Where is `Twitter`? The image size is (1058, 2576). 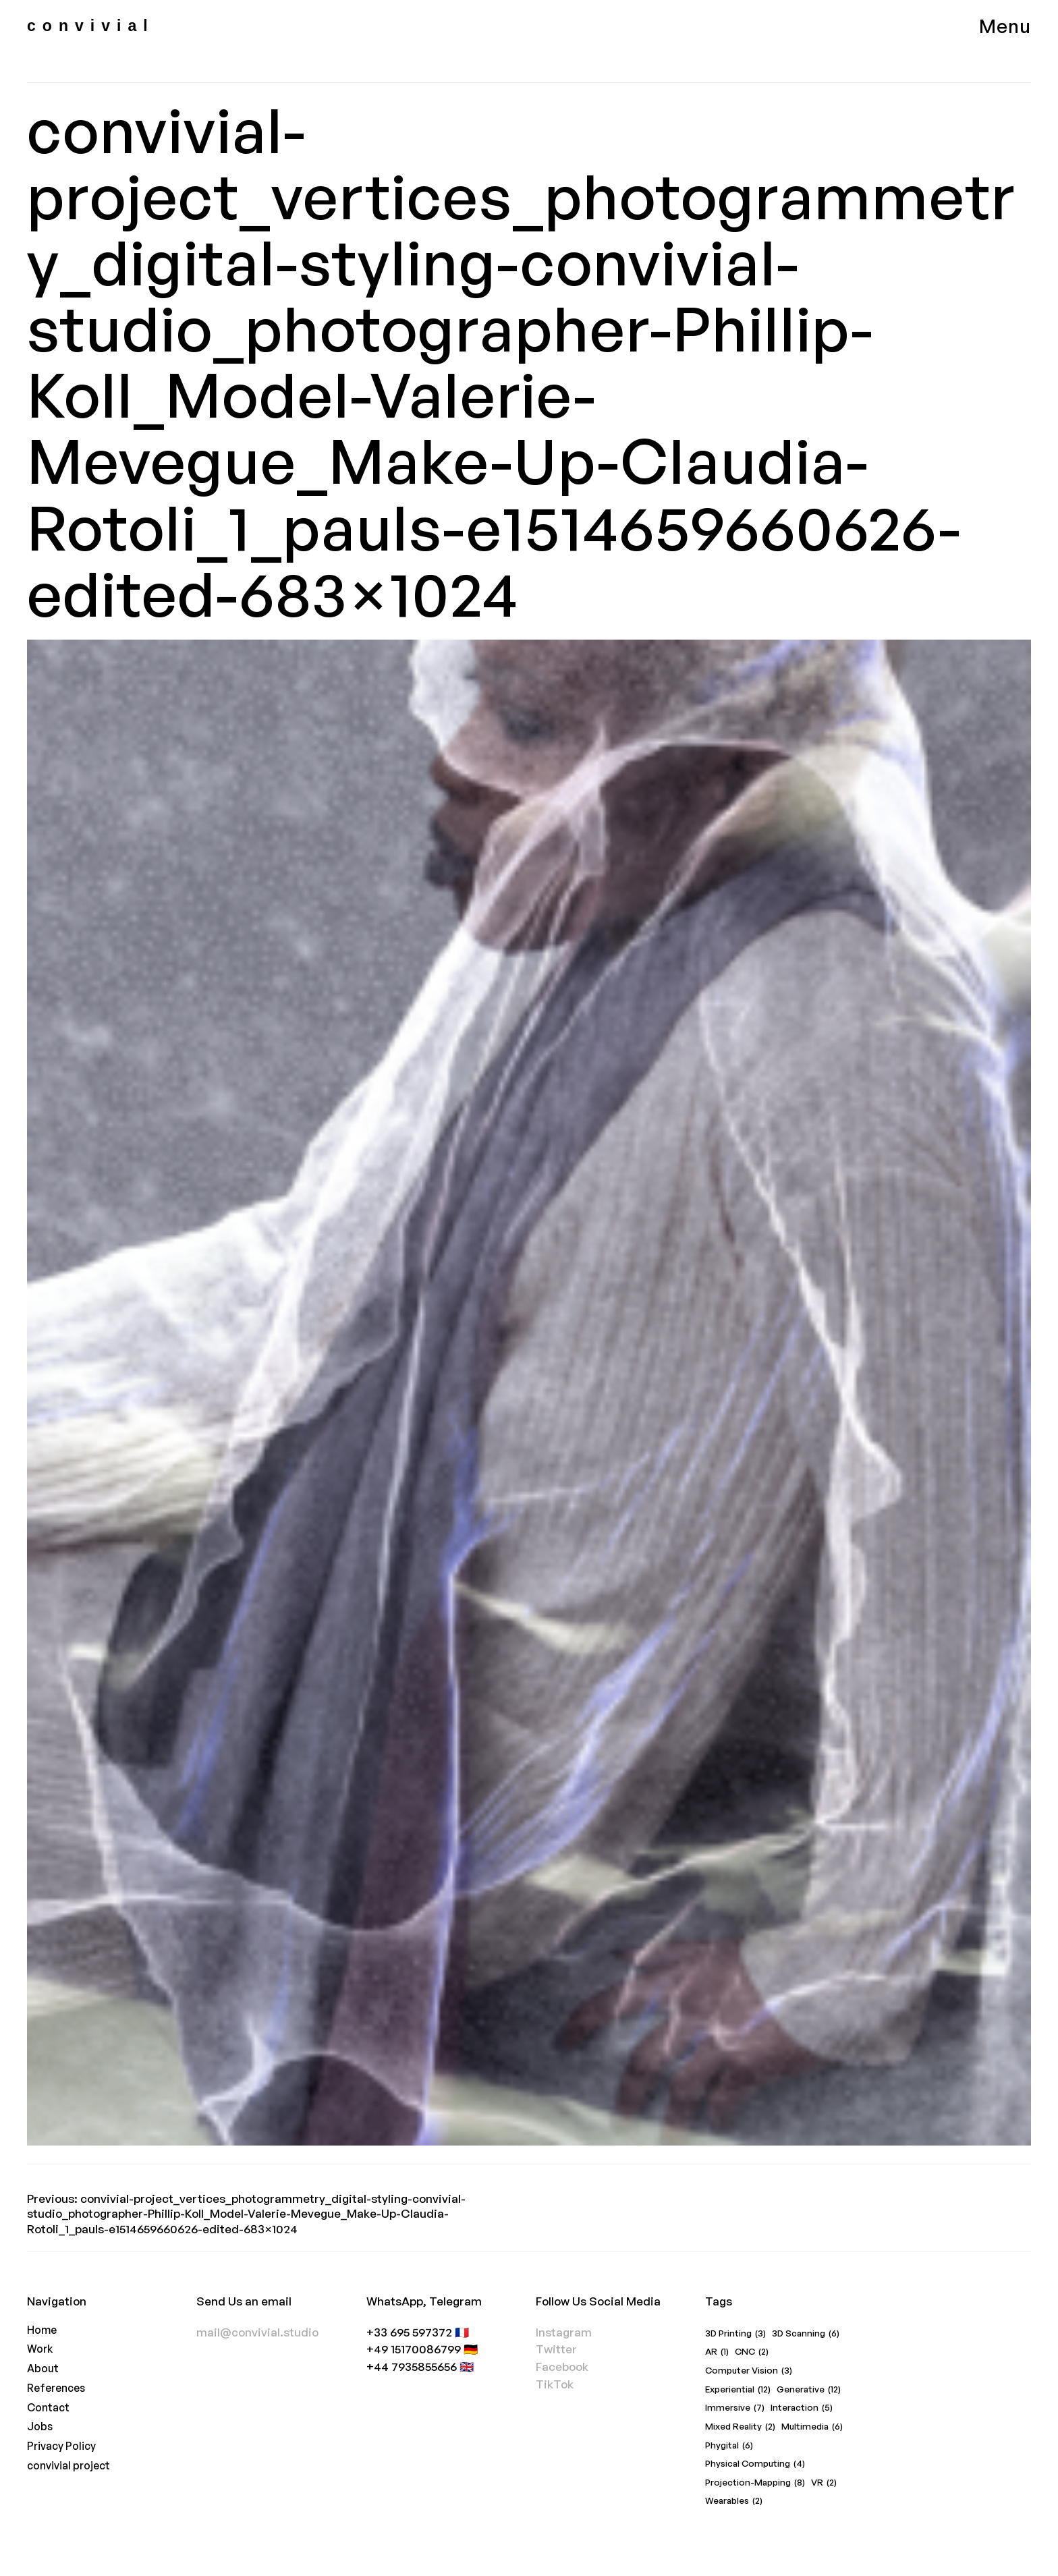
Twitter is located at coordinates (556, 2349).